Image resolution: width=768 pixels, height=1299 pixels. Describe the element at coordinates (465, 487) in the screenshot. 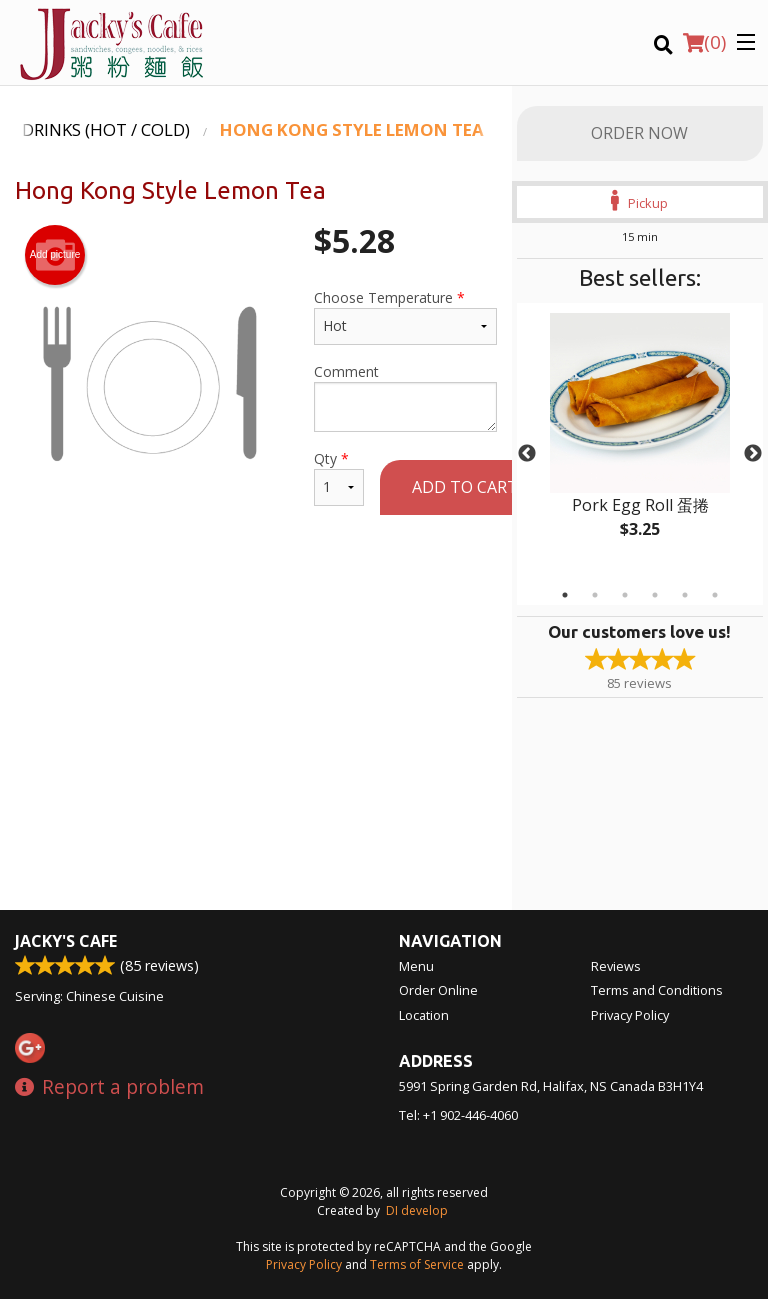

I see `Add to cart` at that location.